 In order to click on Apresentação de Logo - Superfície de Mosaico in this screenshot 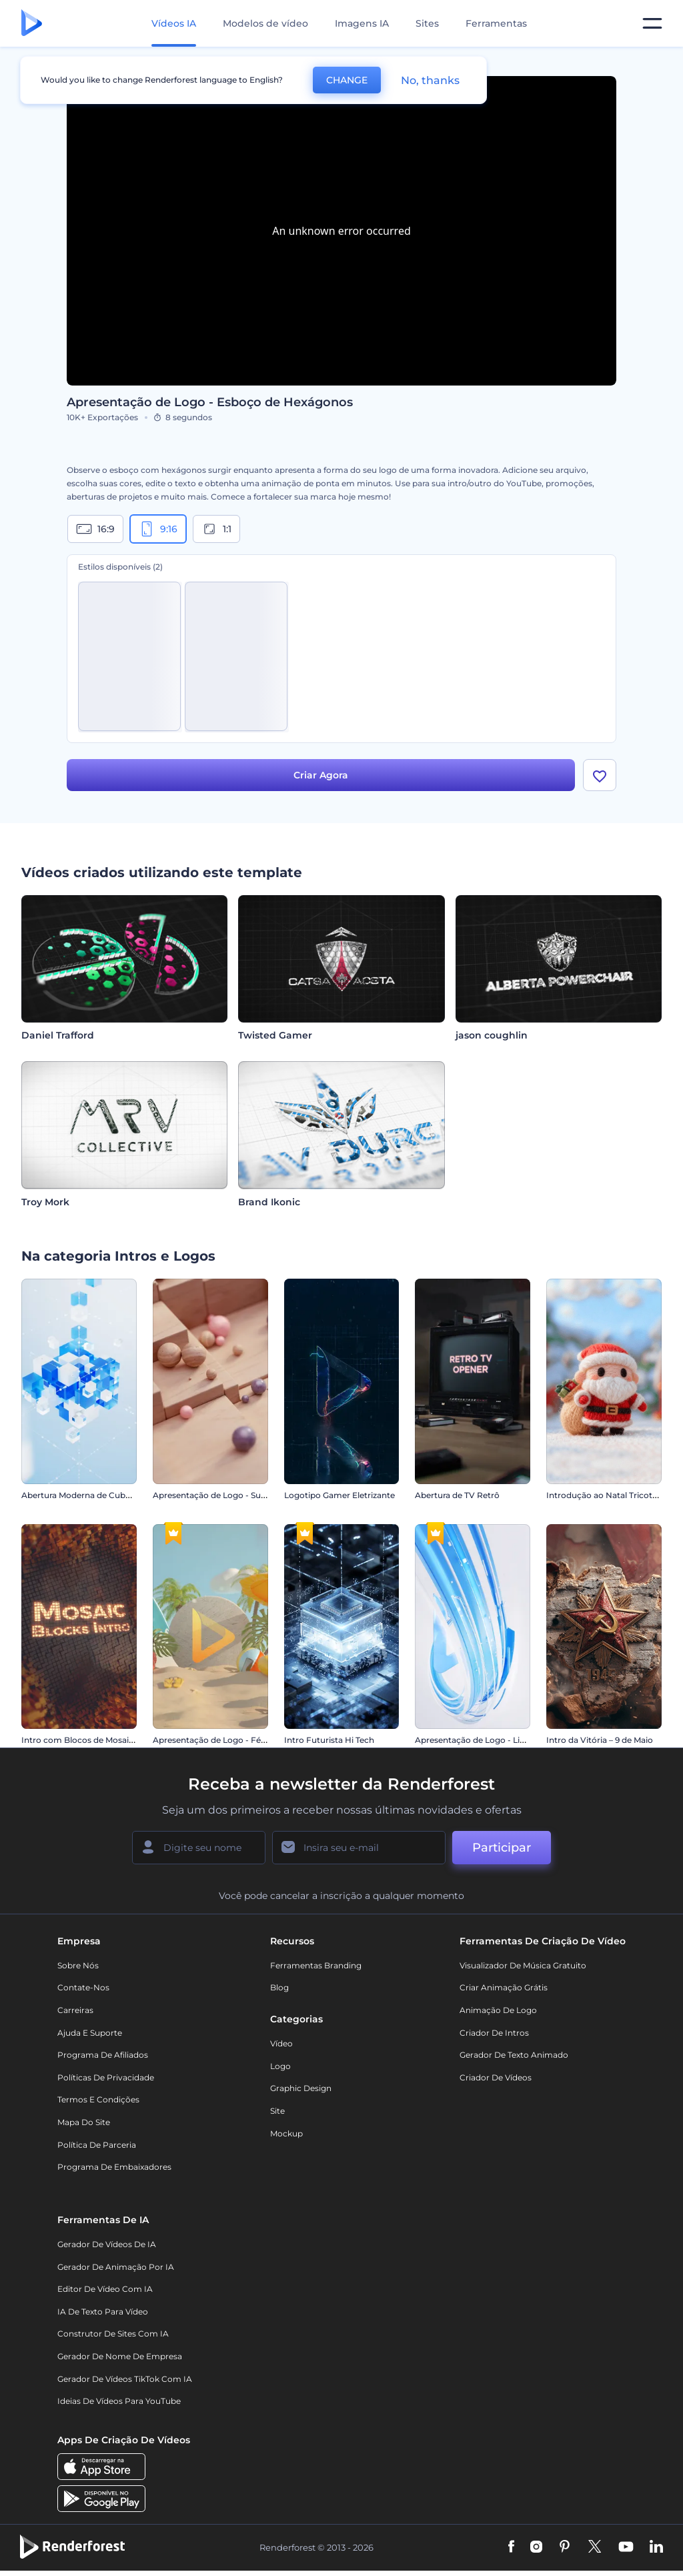, I will do `click(245, 1495)`.